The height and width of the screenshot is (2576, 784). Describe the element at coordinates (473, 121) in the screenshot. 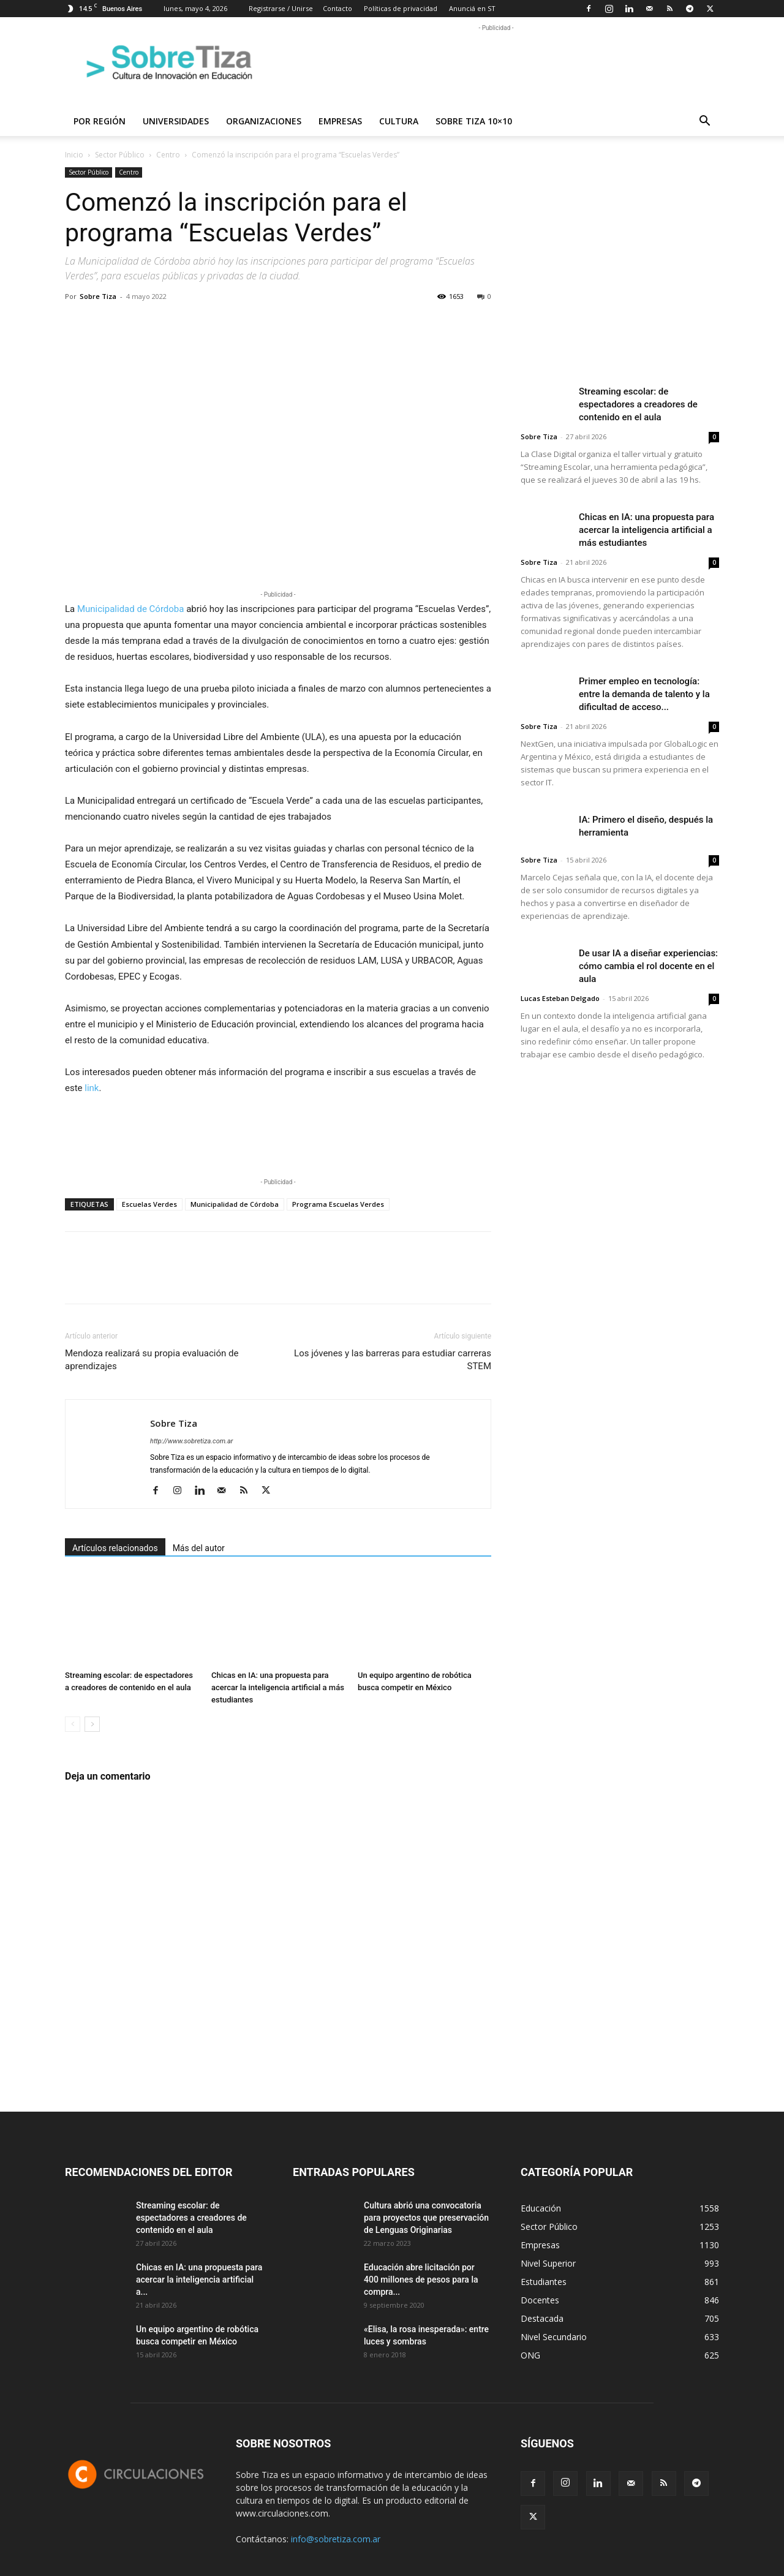

I see `Sobre Tiza 10×10` at that location.